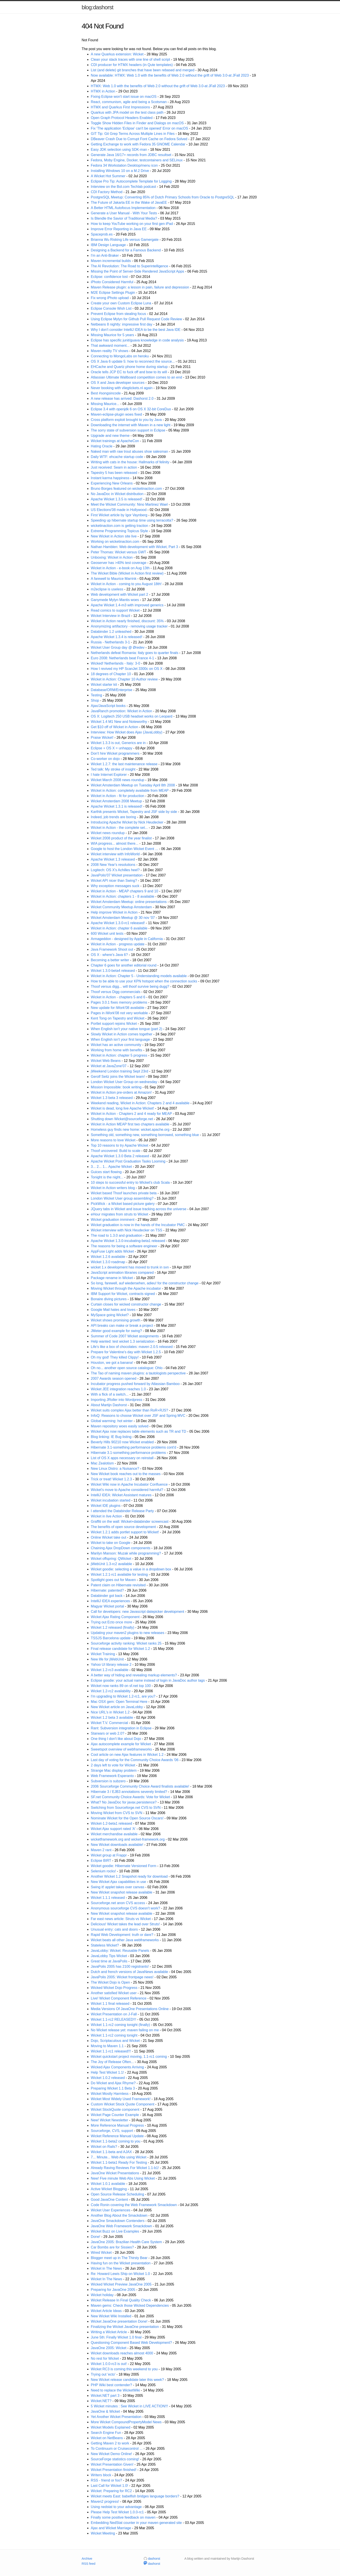 The image size is (340, 2576). I want to click on Wicket StockQuote component, so click(115, 2109).